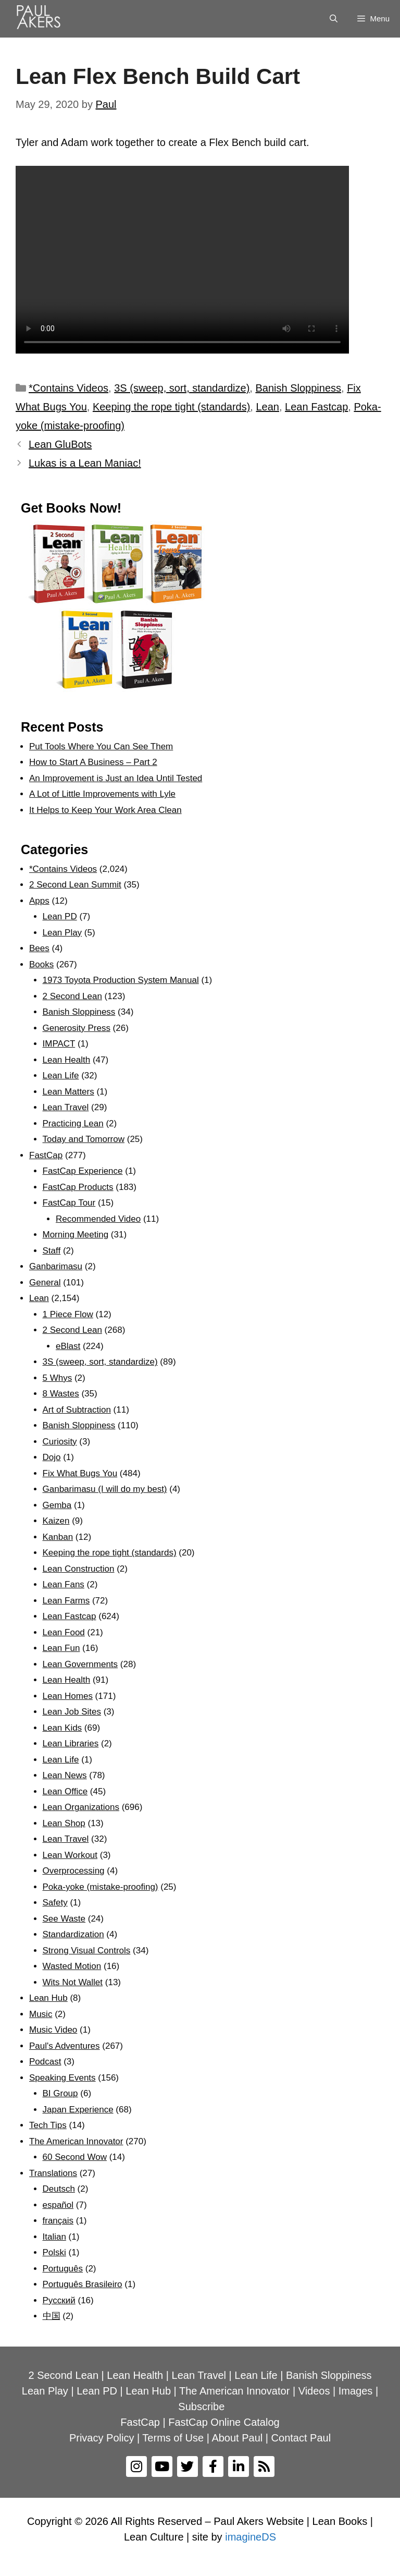 The width and height of the screenshot is (400, 2576). I want to click on Today and Tomorrow, so click(84, 1139).